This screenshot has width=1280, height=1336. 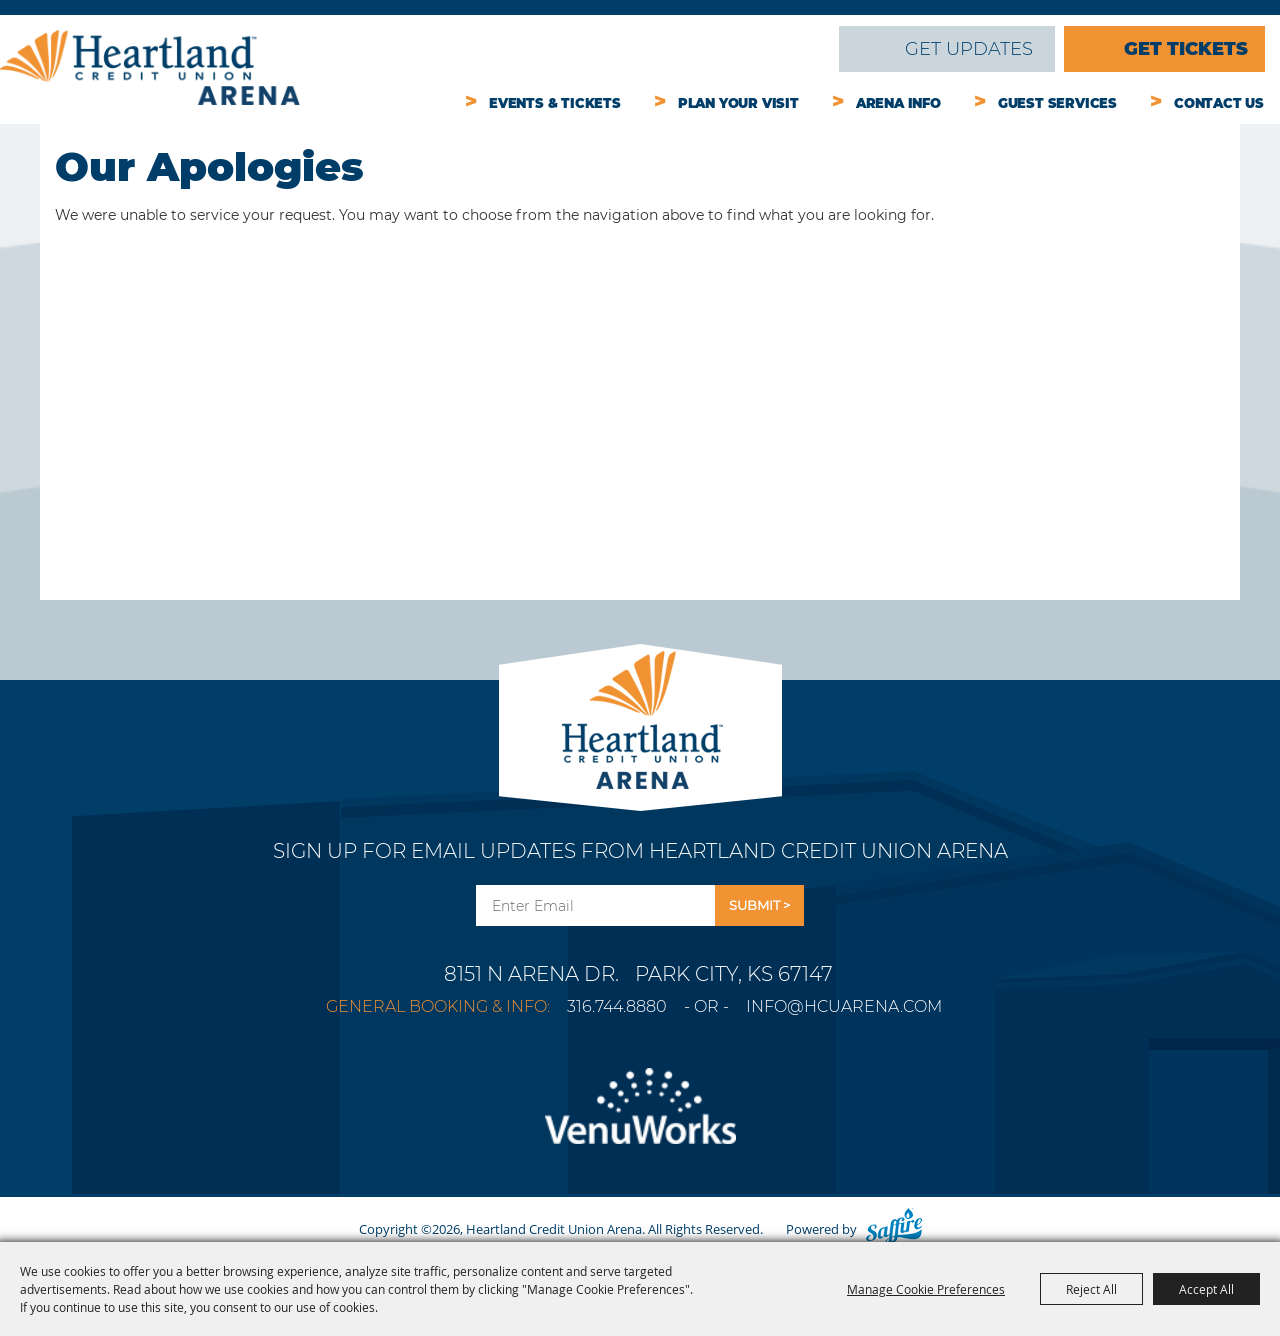 I want to click on Search [submit search], so click(x=810, y=49).